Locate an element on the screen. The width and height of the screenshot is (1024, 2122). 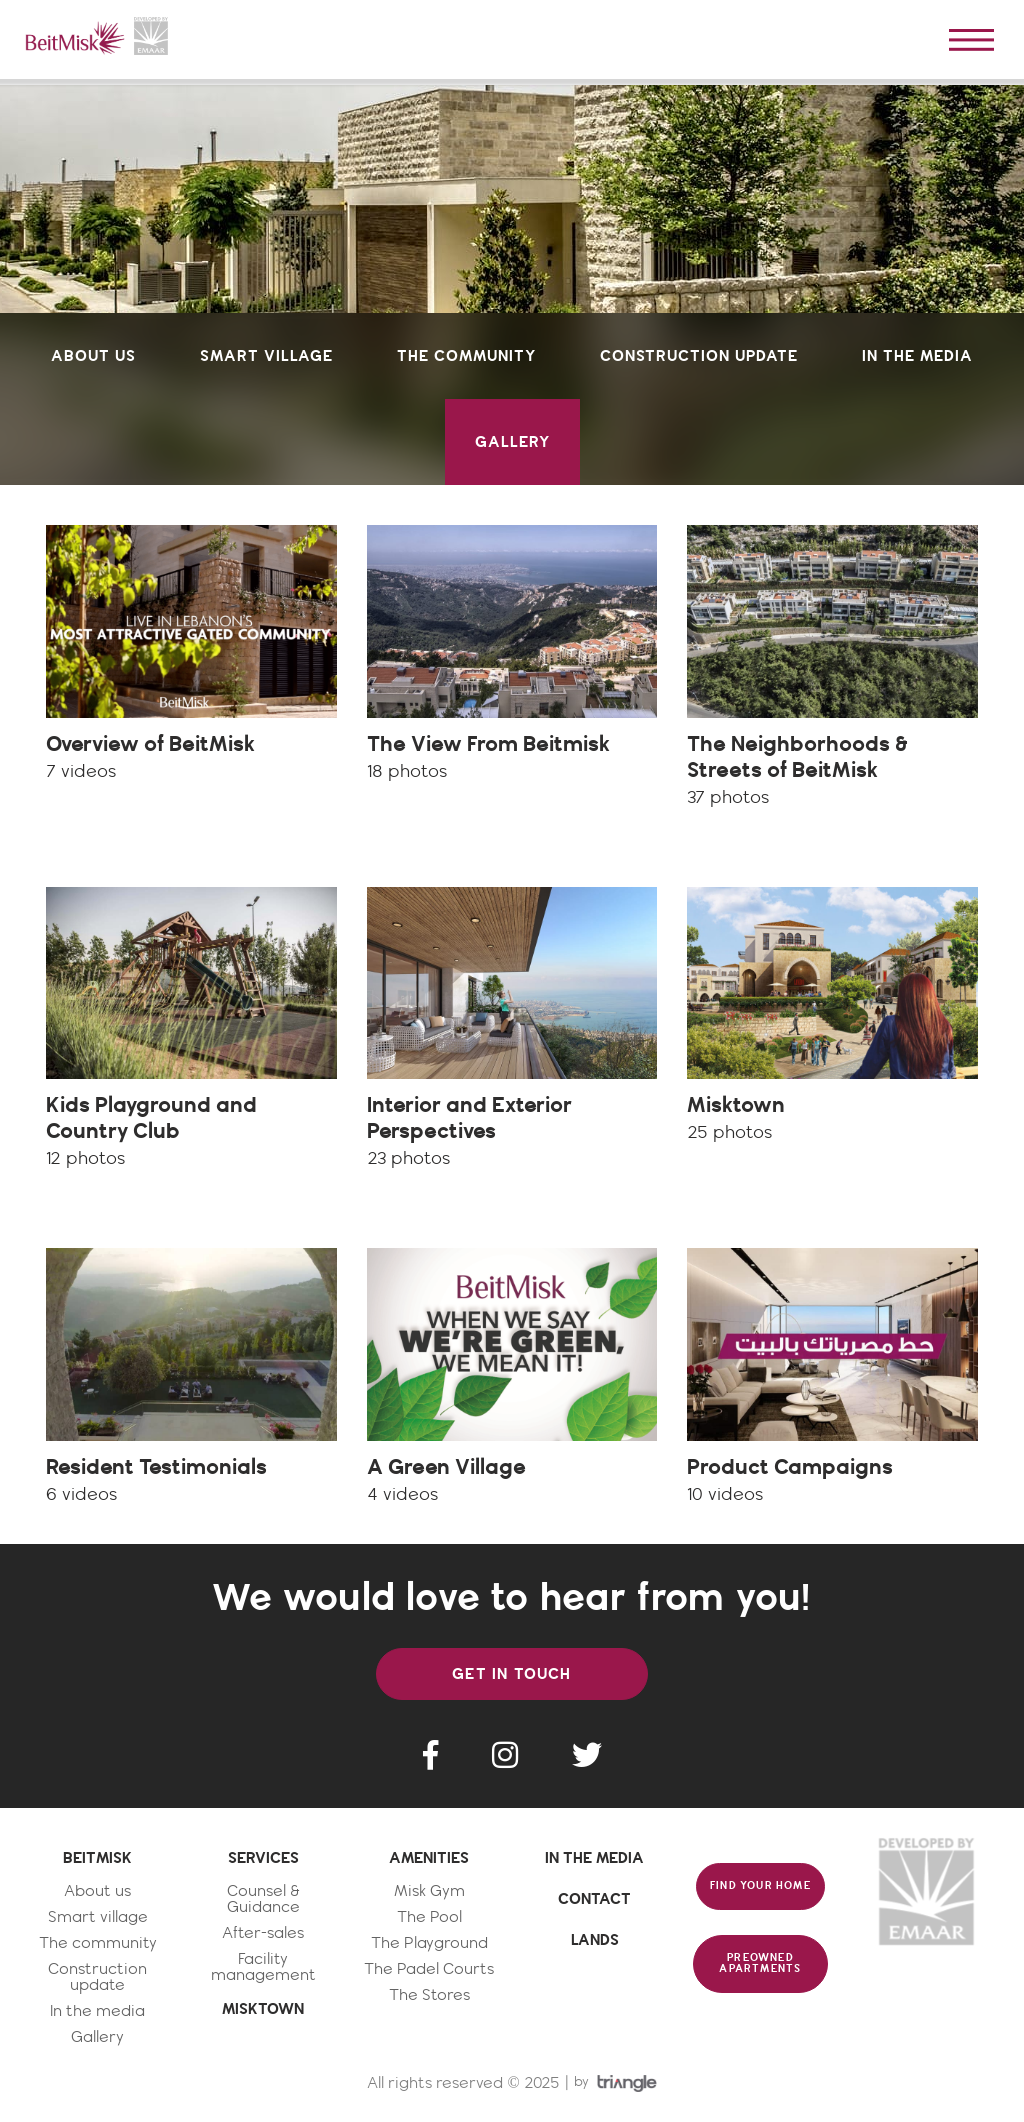
FIND YOUR HOME is located at coordinates (760, 1886).